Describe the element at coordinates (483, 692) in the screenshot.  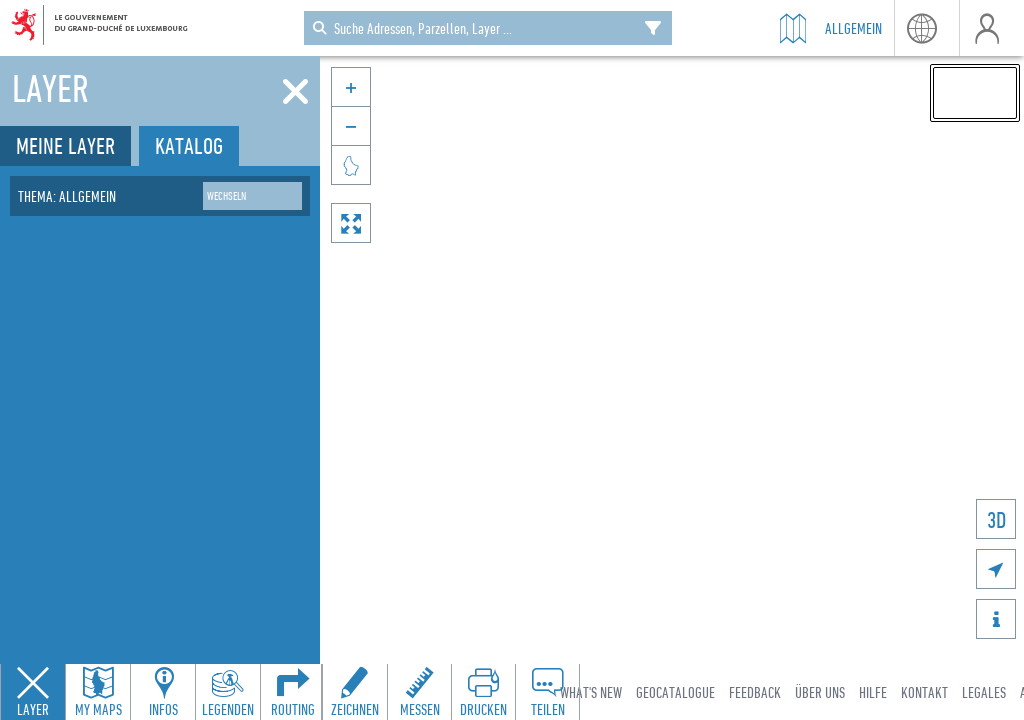
I see `[Open print toolbar to create a PDF of the map]` at that location.